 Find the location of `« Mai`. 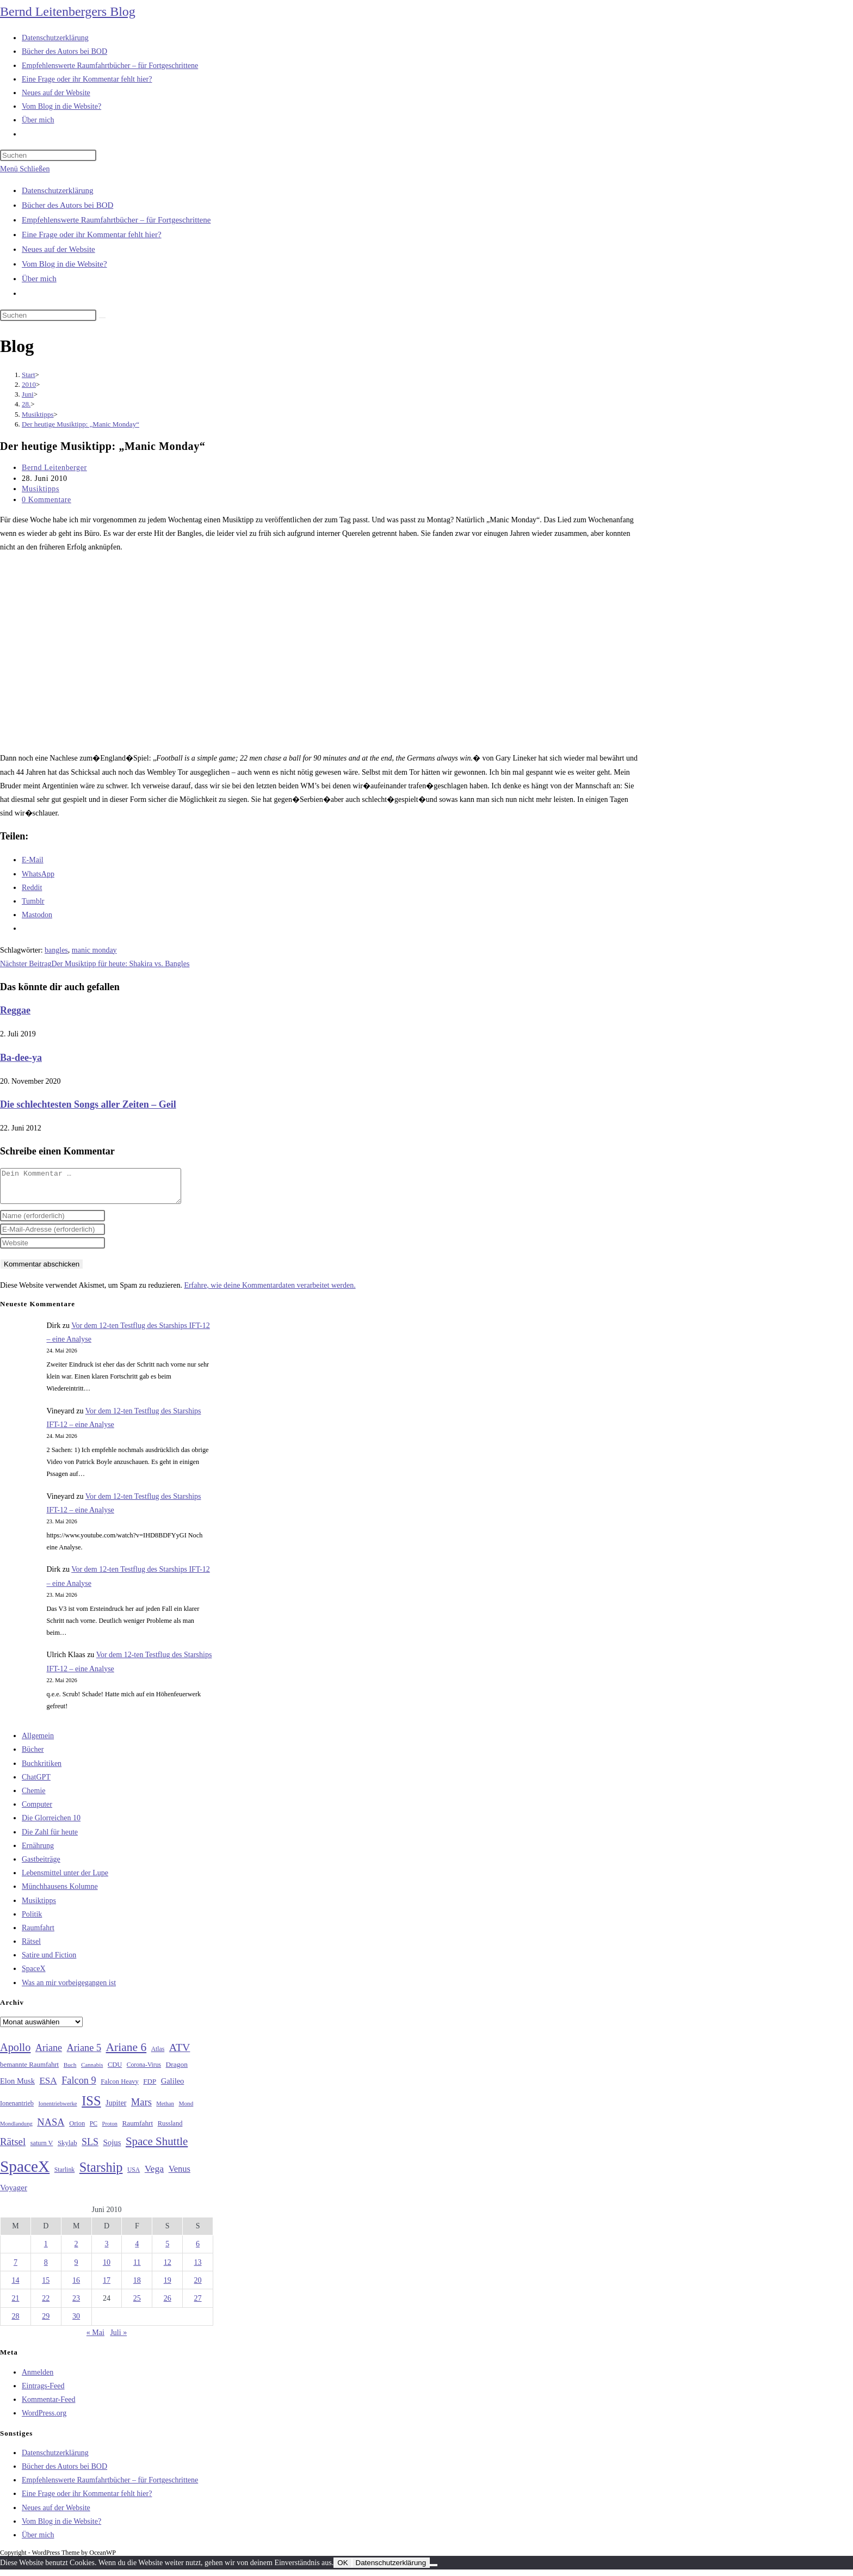

« Mai is located at coordinates (95, 2339).